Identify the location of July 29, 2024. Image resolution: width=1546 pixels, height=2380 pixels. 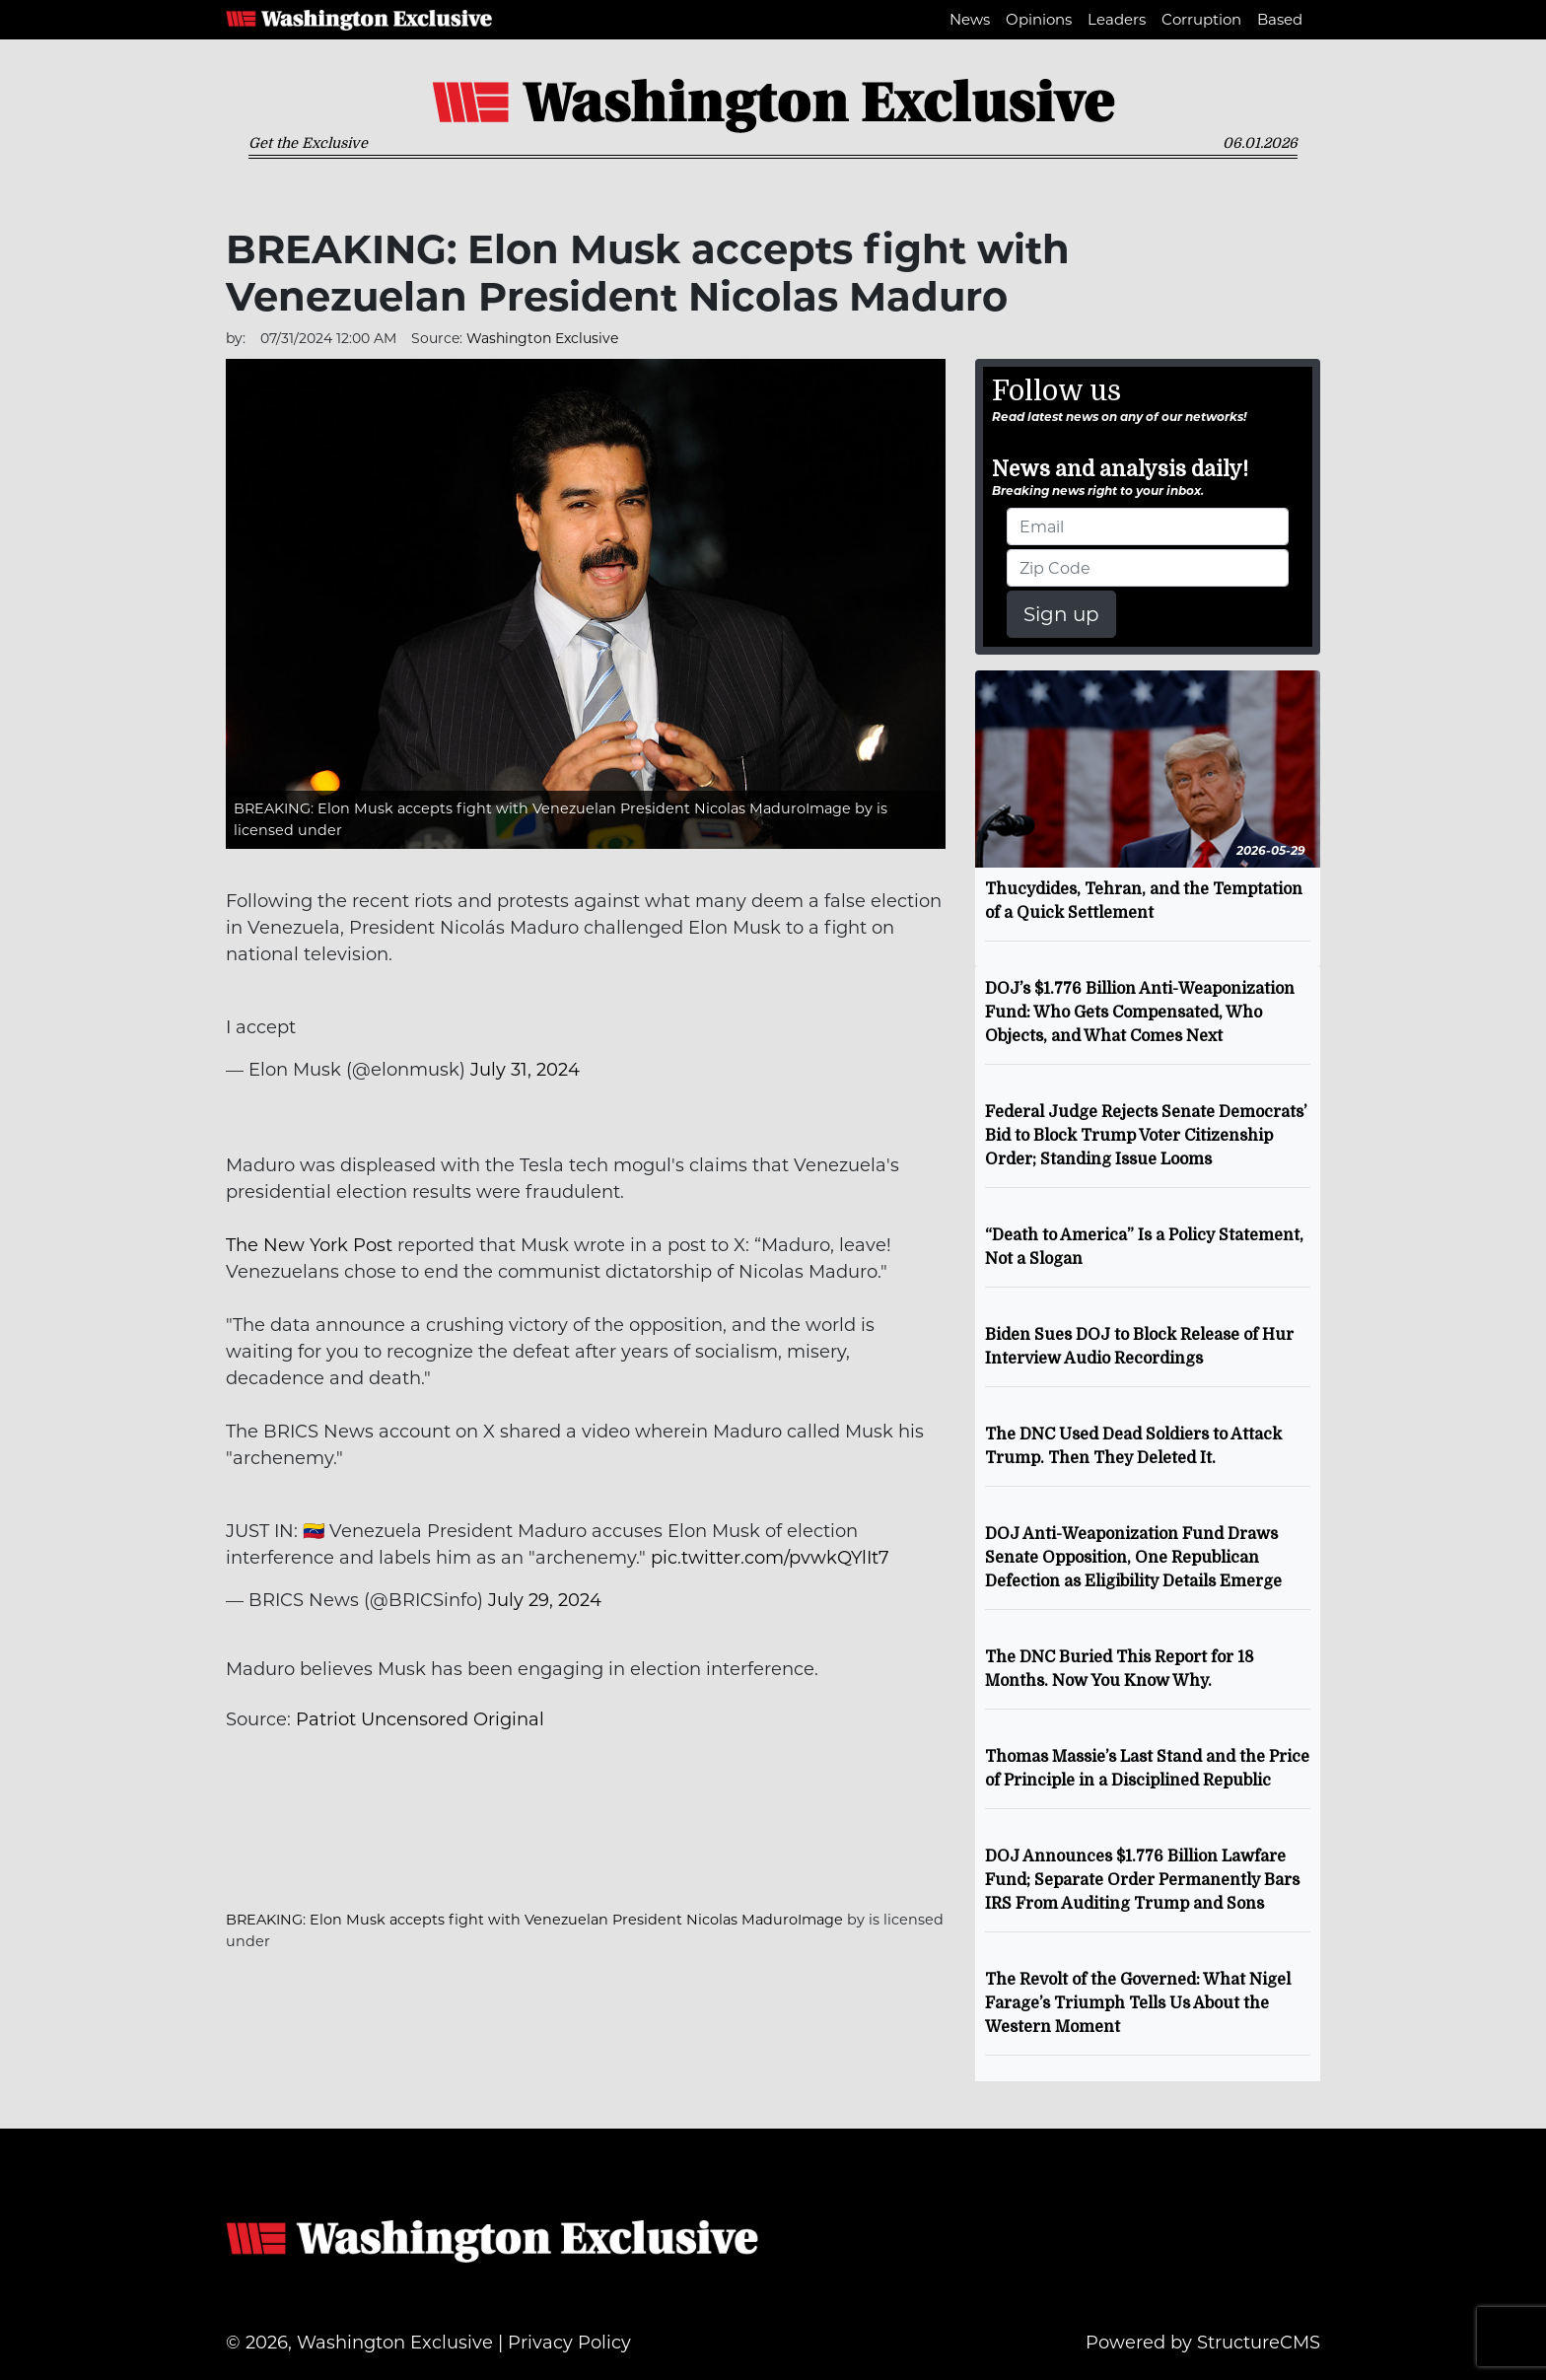
(544, 1600).